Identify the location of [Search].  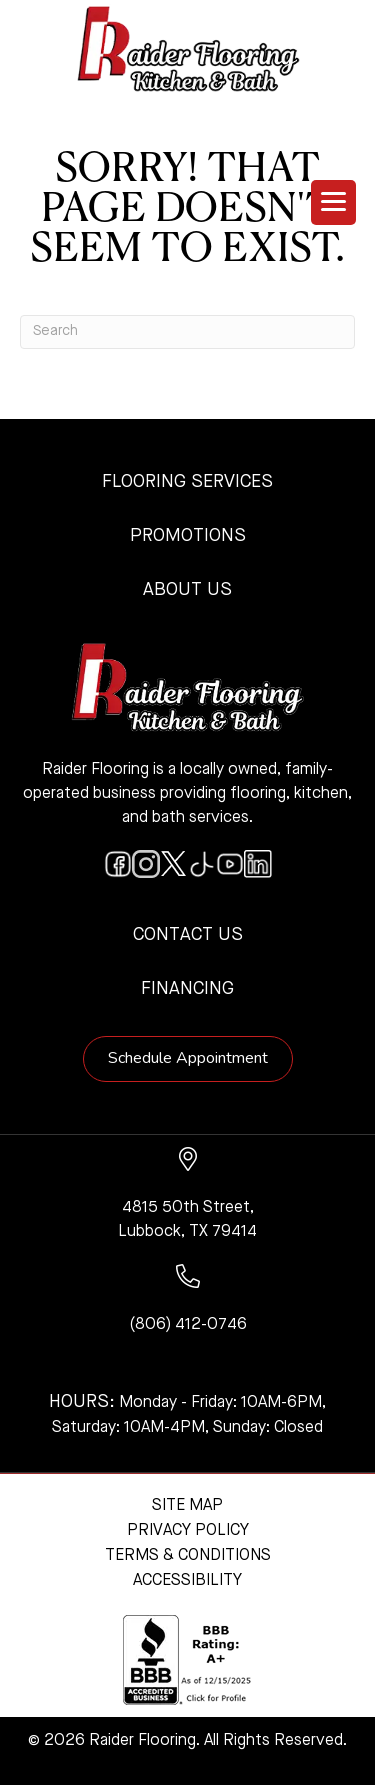
(187, 332).